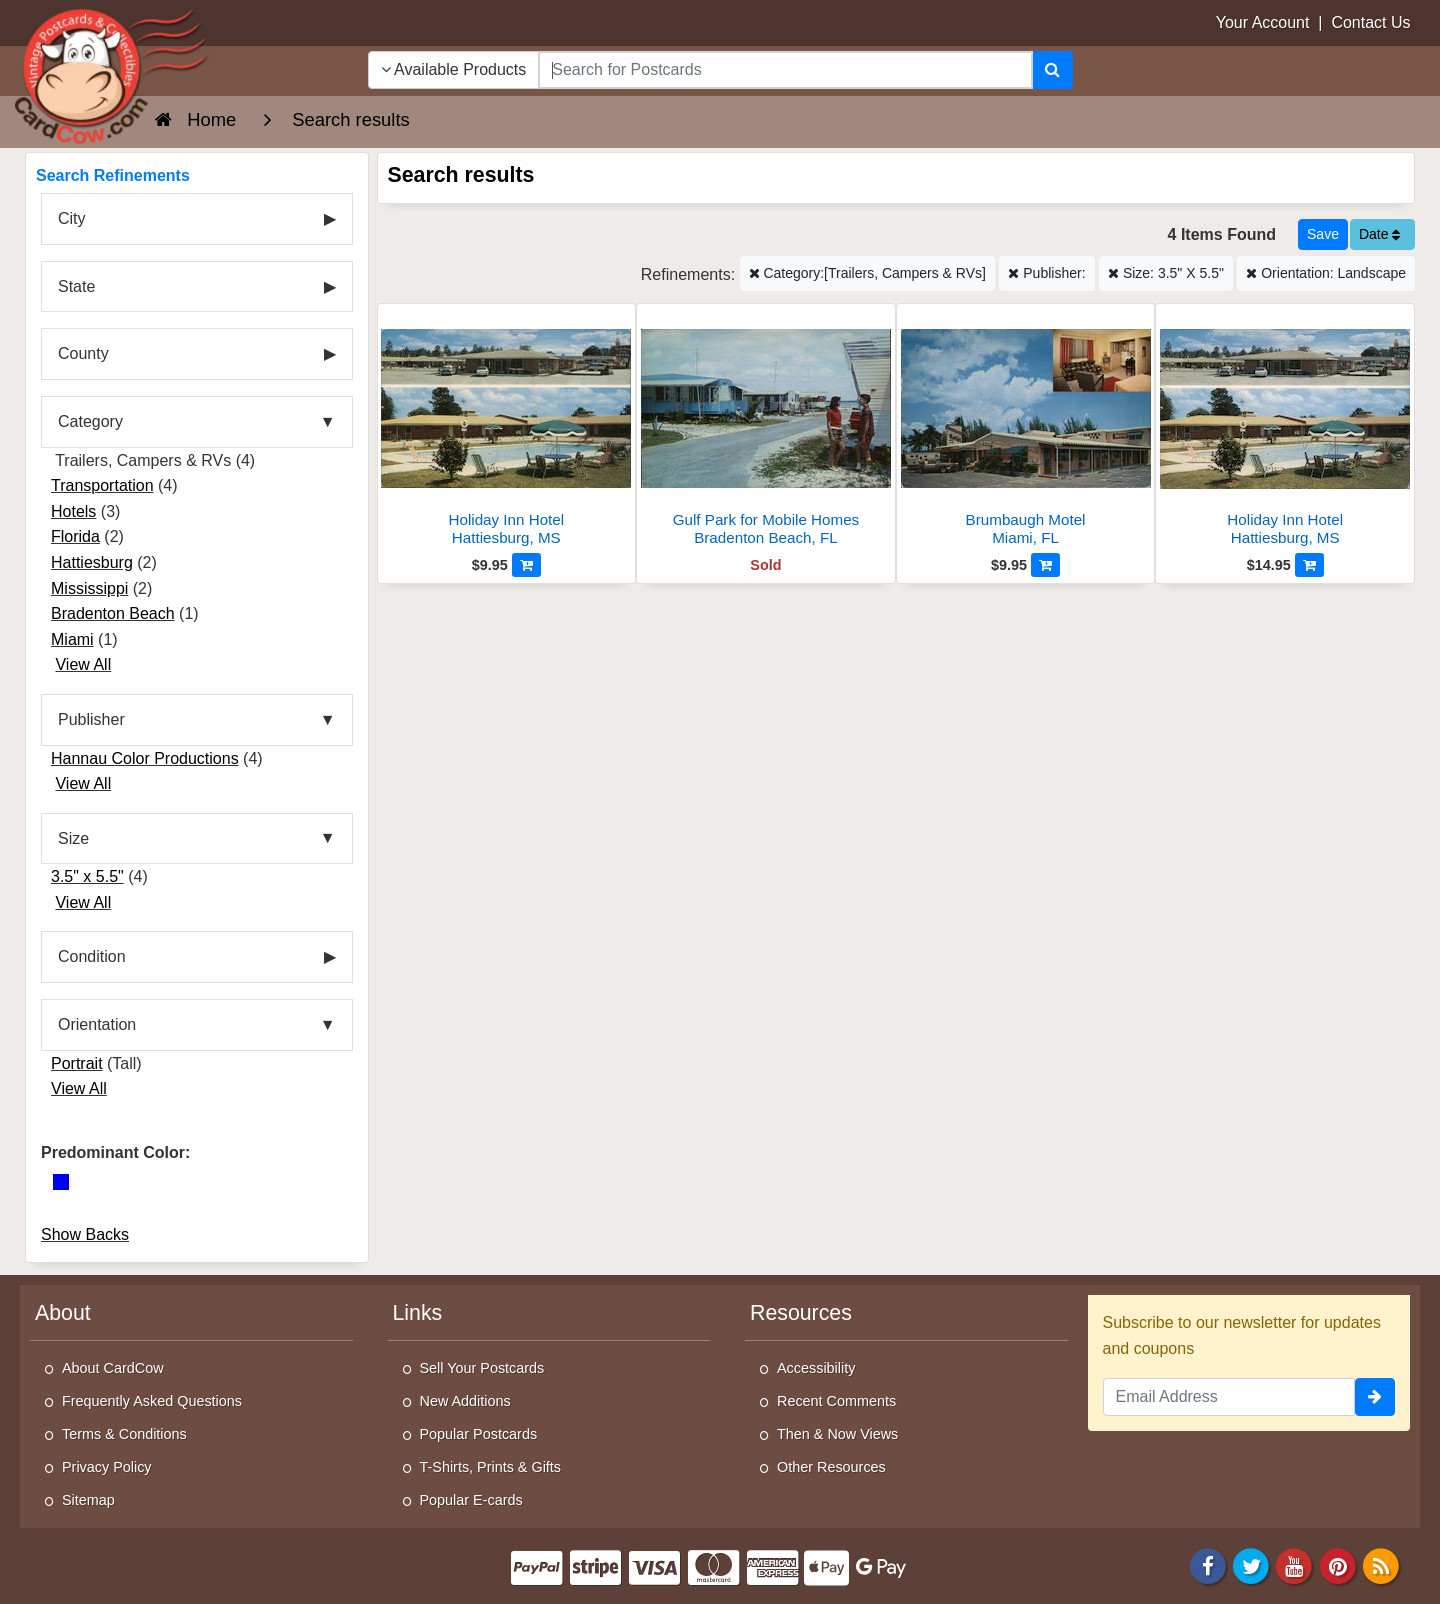 The height and width of the screenshot is (1604, 1440). What do you see at coordinates (1251, 1564) in the screenshot?
I see `[Twitter]` at bounding box center [1251, 1564].